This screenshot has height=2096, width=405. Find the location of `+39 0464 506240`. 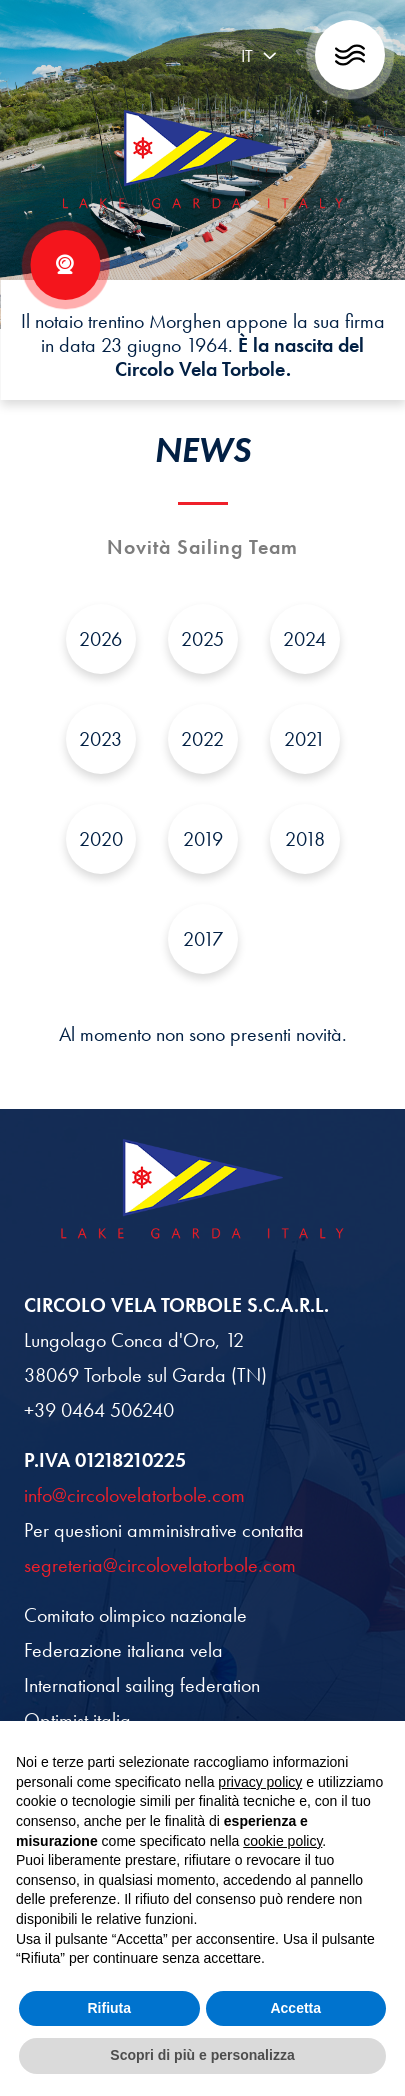

+39 0464 506240 is located at coordinates (99, 1410).